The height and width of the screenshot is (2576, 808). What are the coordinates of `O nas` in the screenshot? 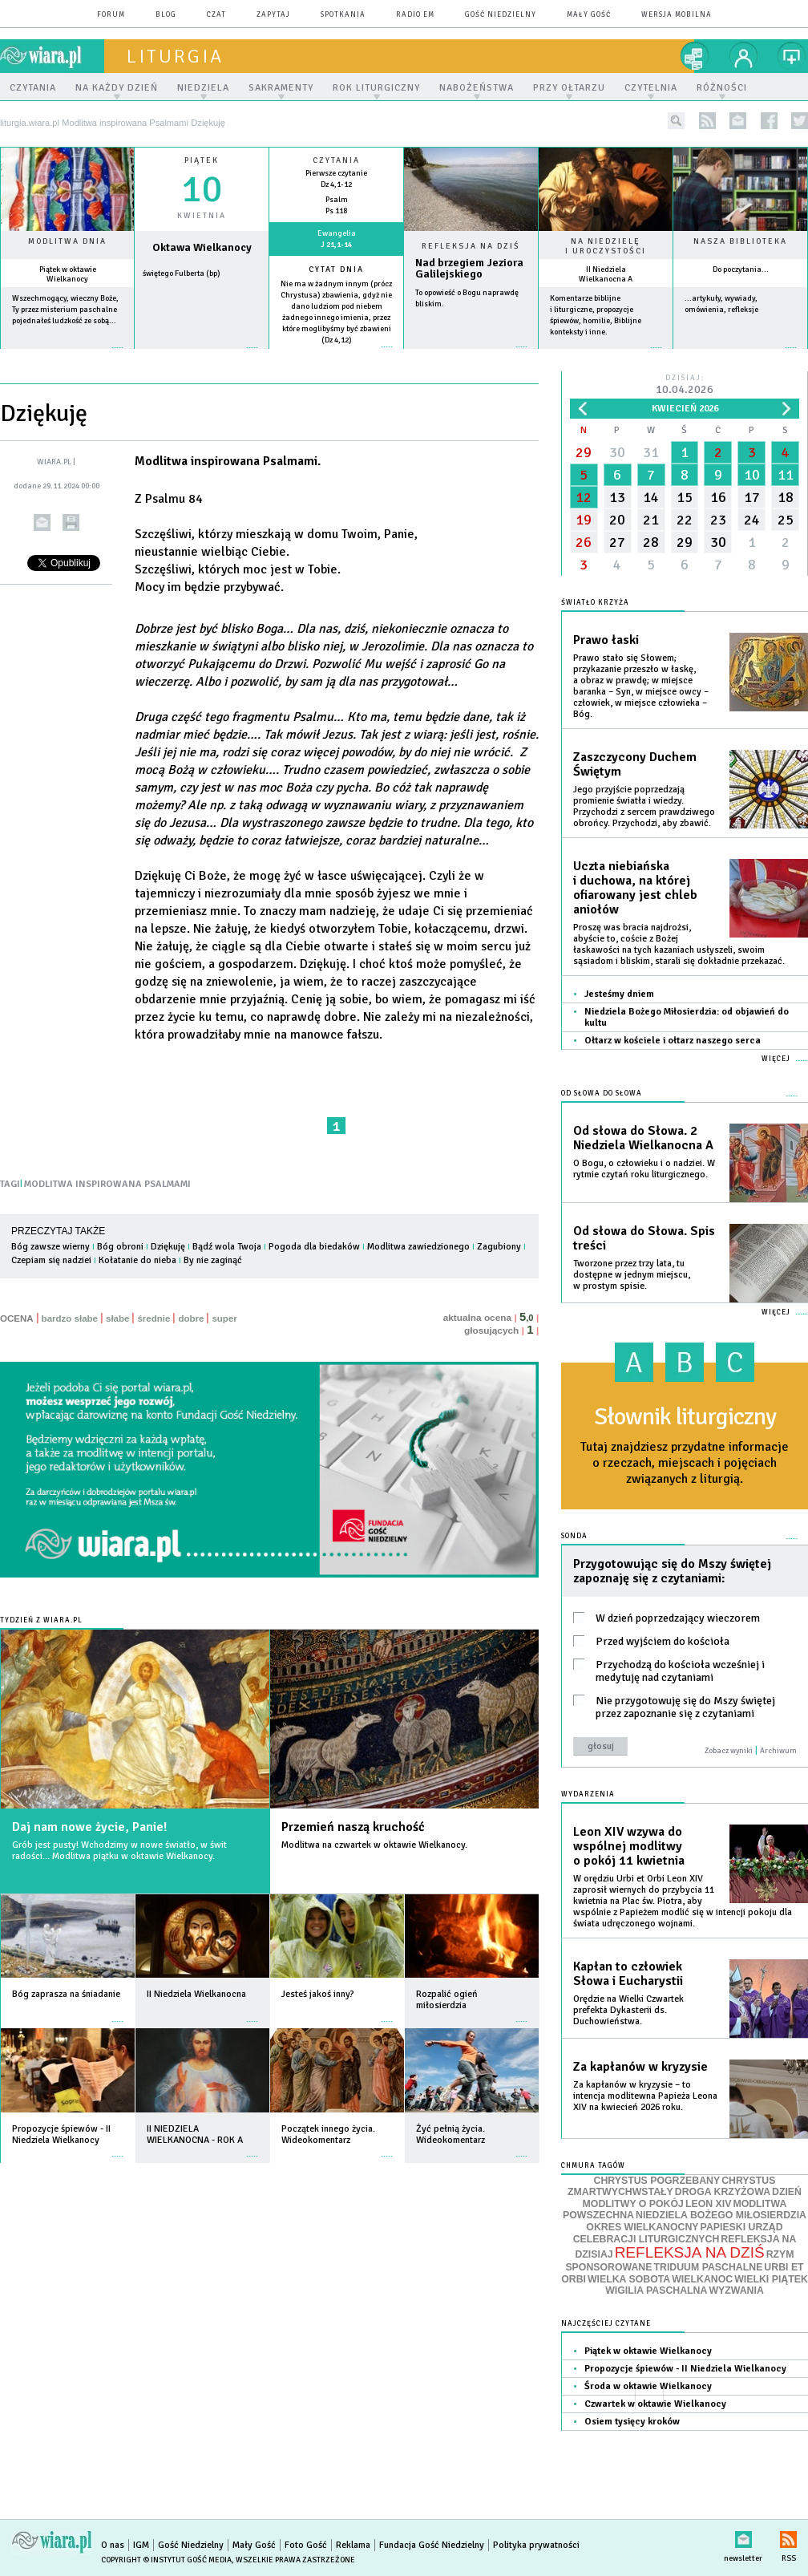 It's located at (112, 2545).